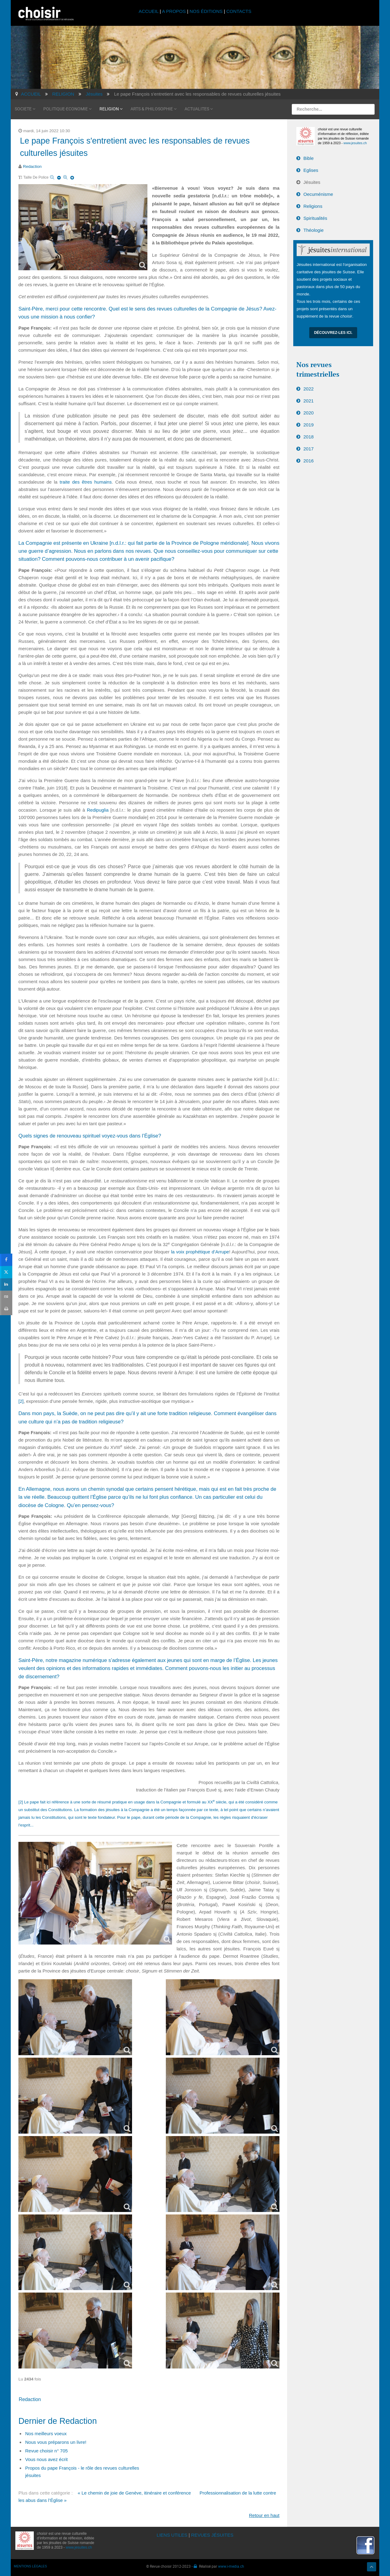 The image size is (390, 2576). I want to click on 2021, so click(308, 399).